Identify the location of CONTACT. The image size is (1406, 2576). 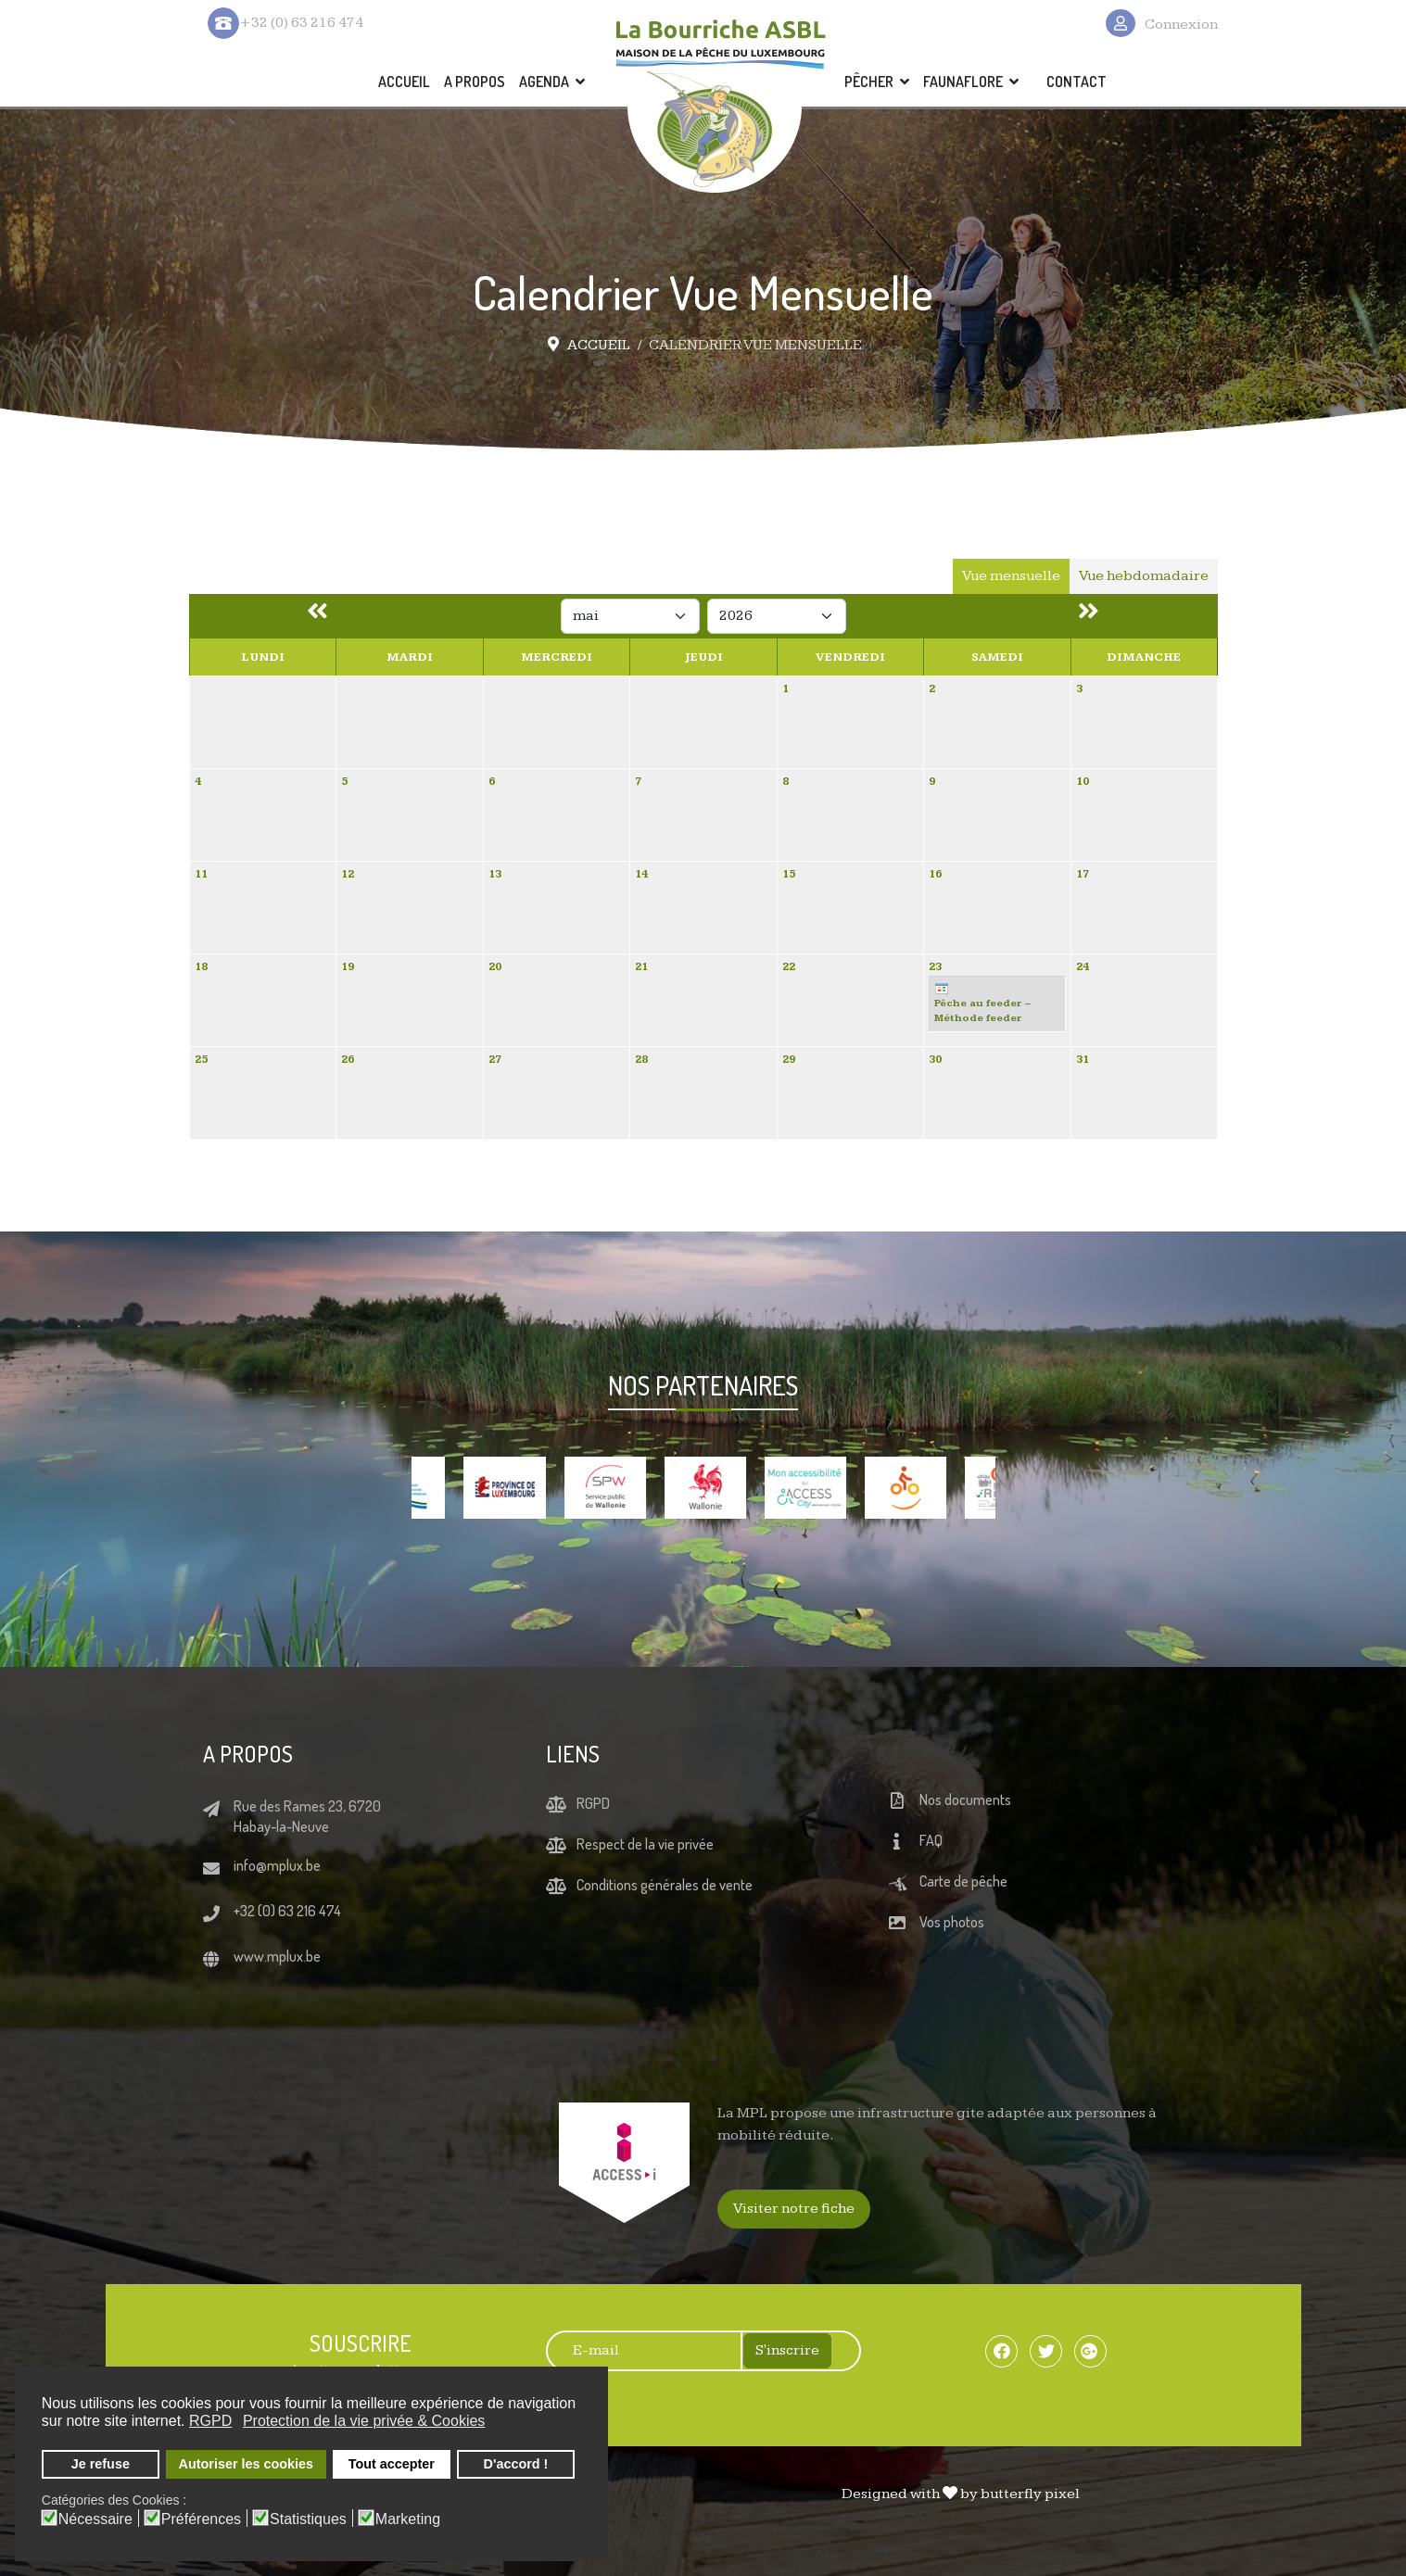
(1076, 81).